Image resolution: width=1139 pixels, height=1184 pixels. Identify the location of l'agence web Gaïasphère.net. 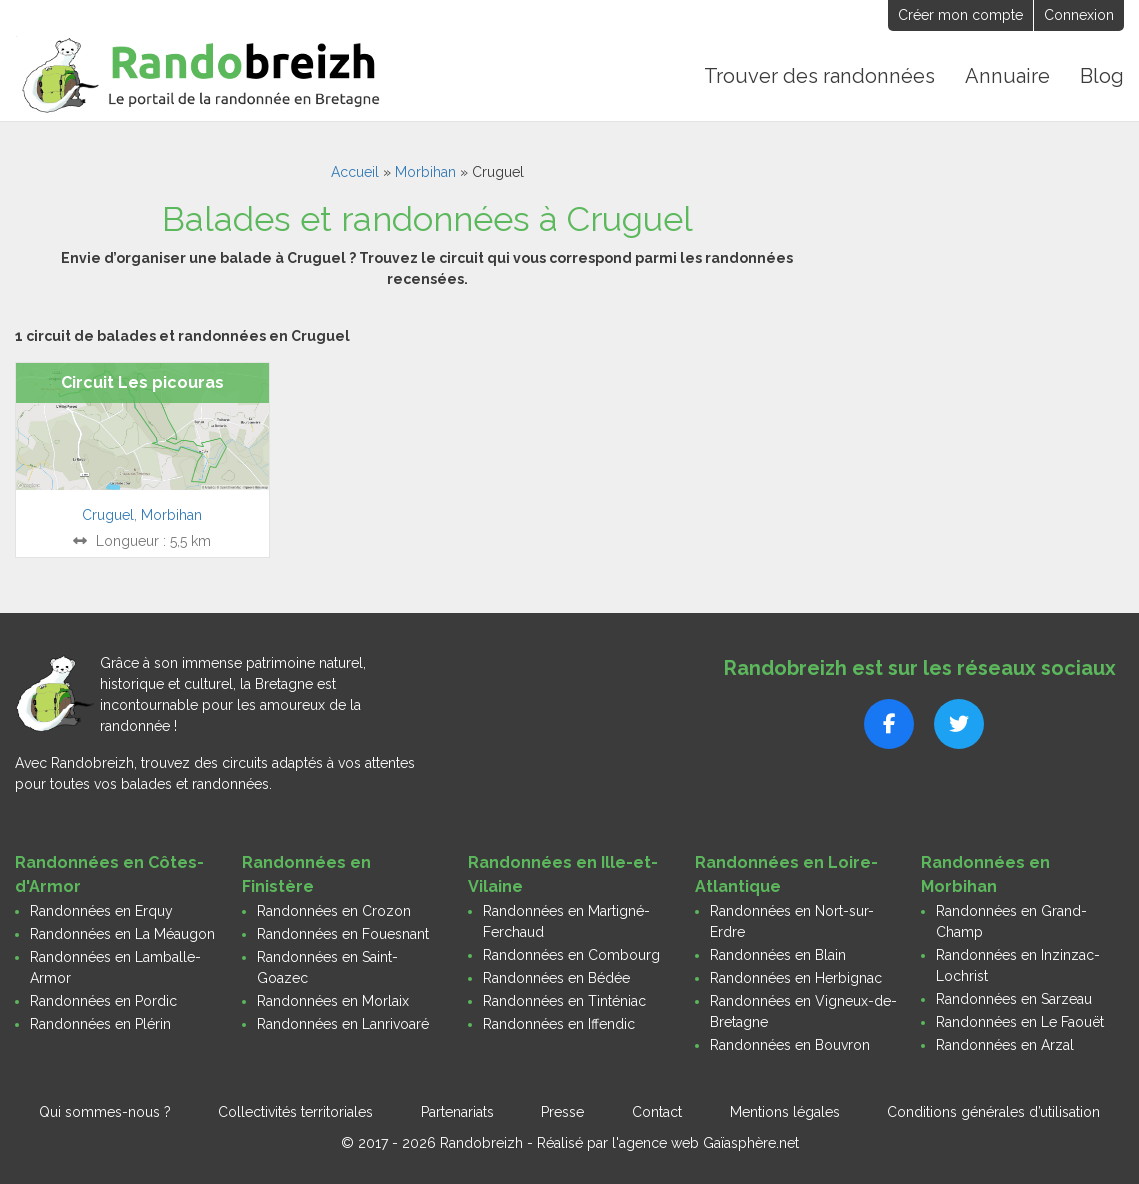
(705, 1143).